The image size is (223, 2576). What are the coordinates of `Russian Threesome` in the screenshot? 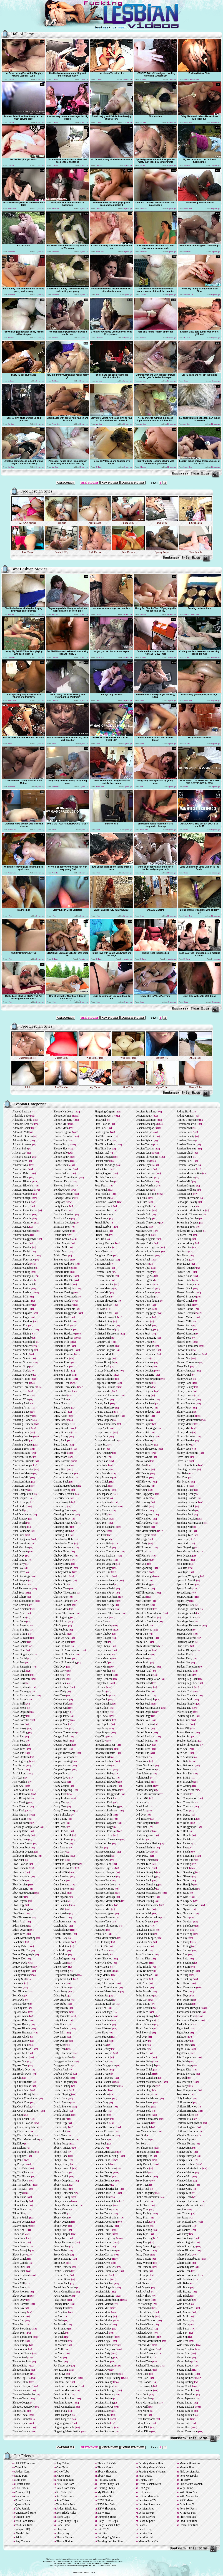 It's located at (188, 1197).